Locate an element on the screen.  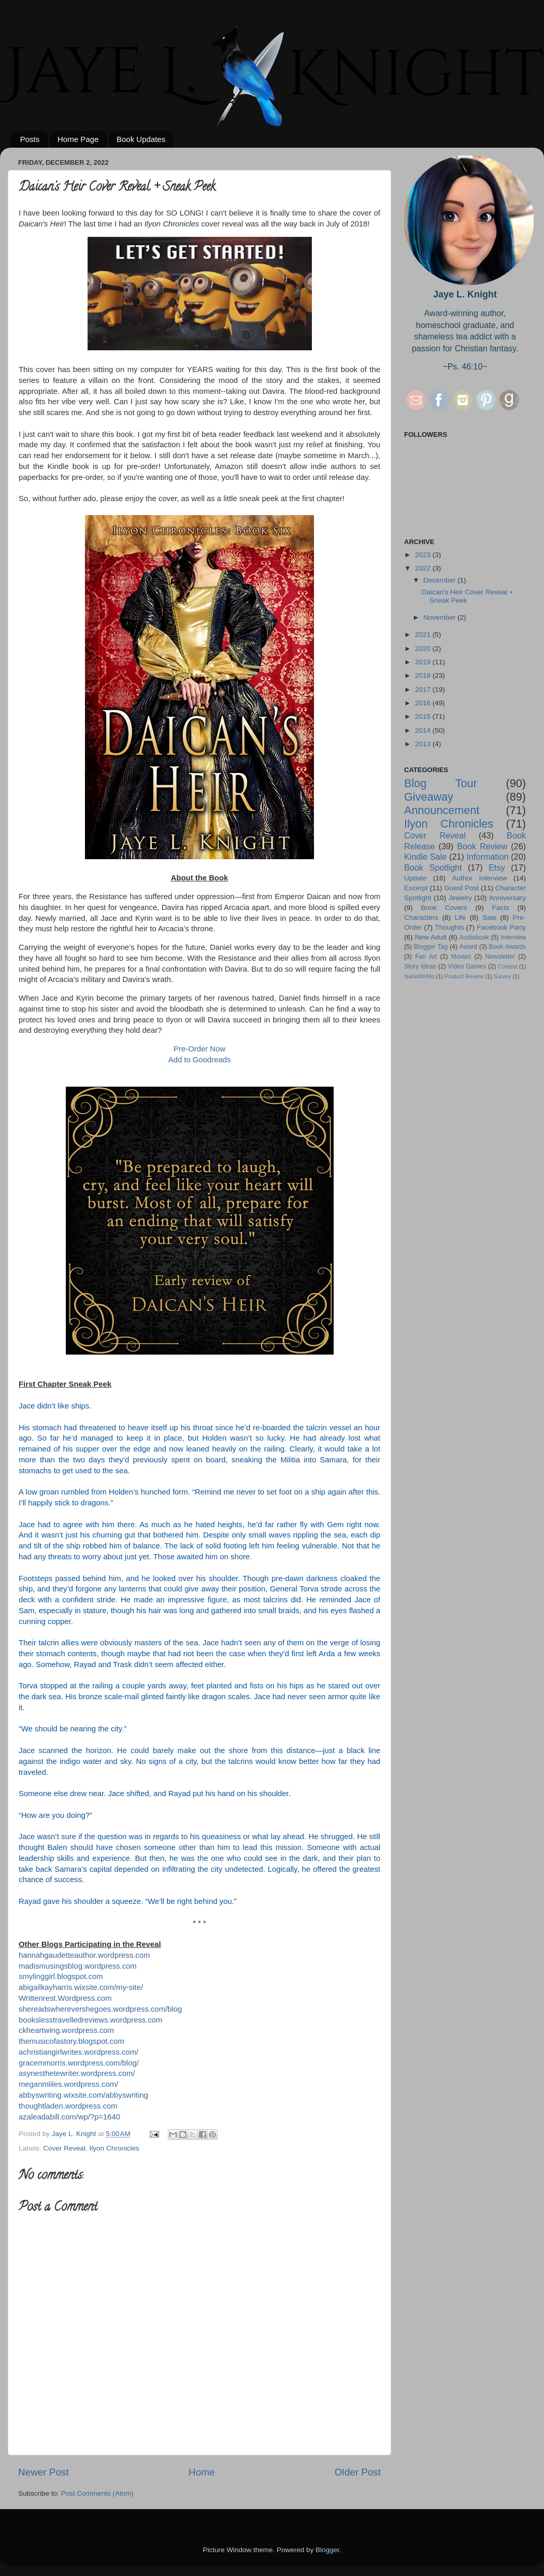
2023 is located at coordinates (424, 555).